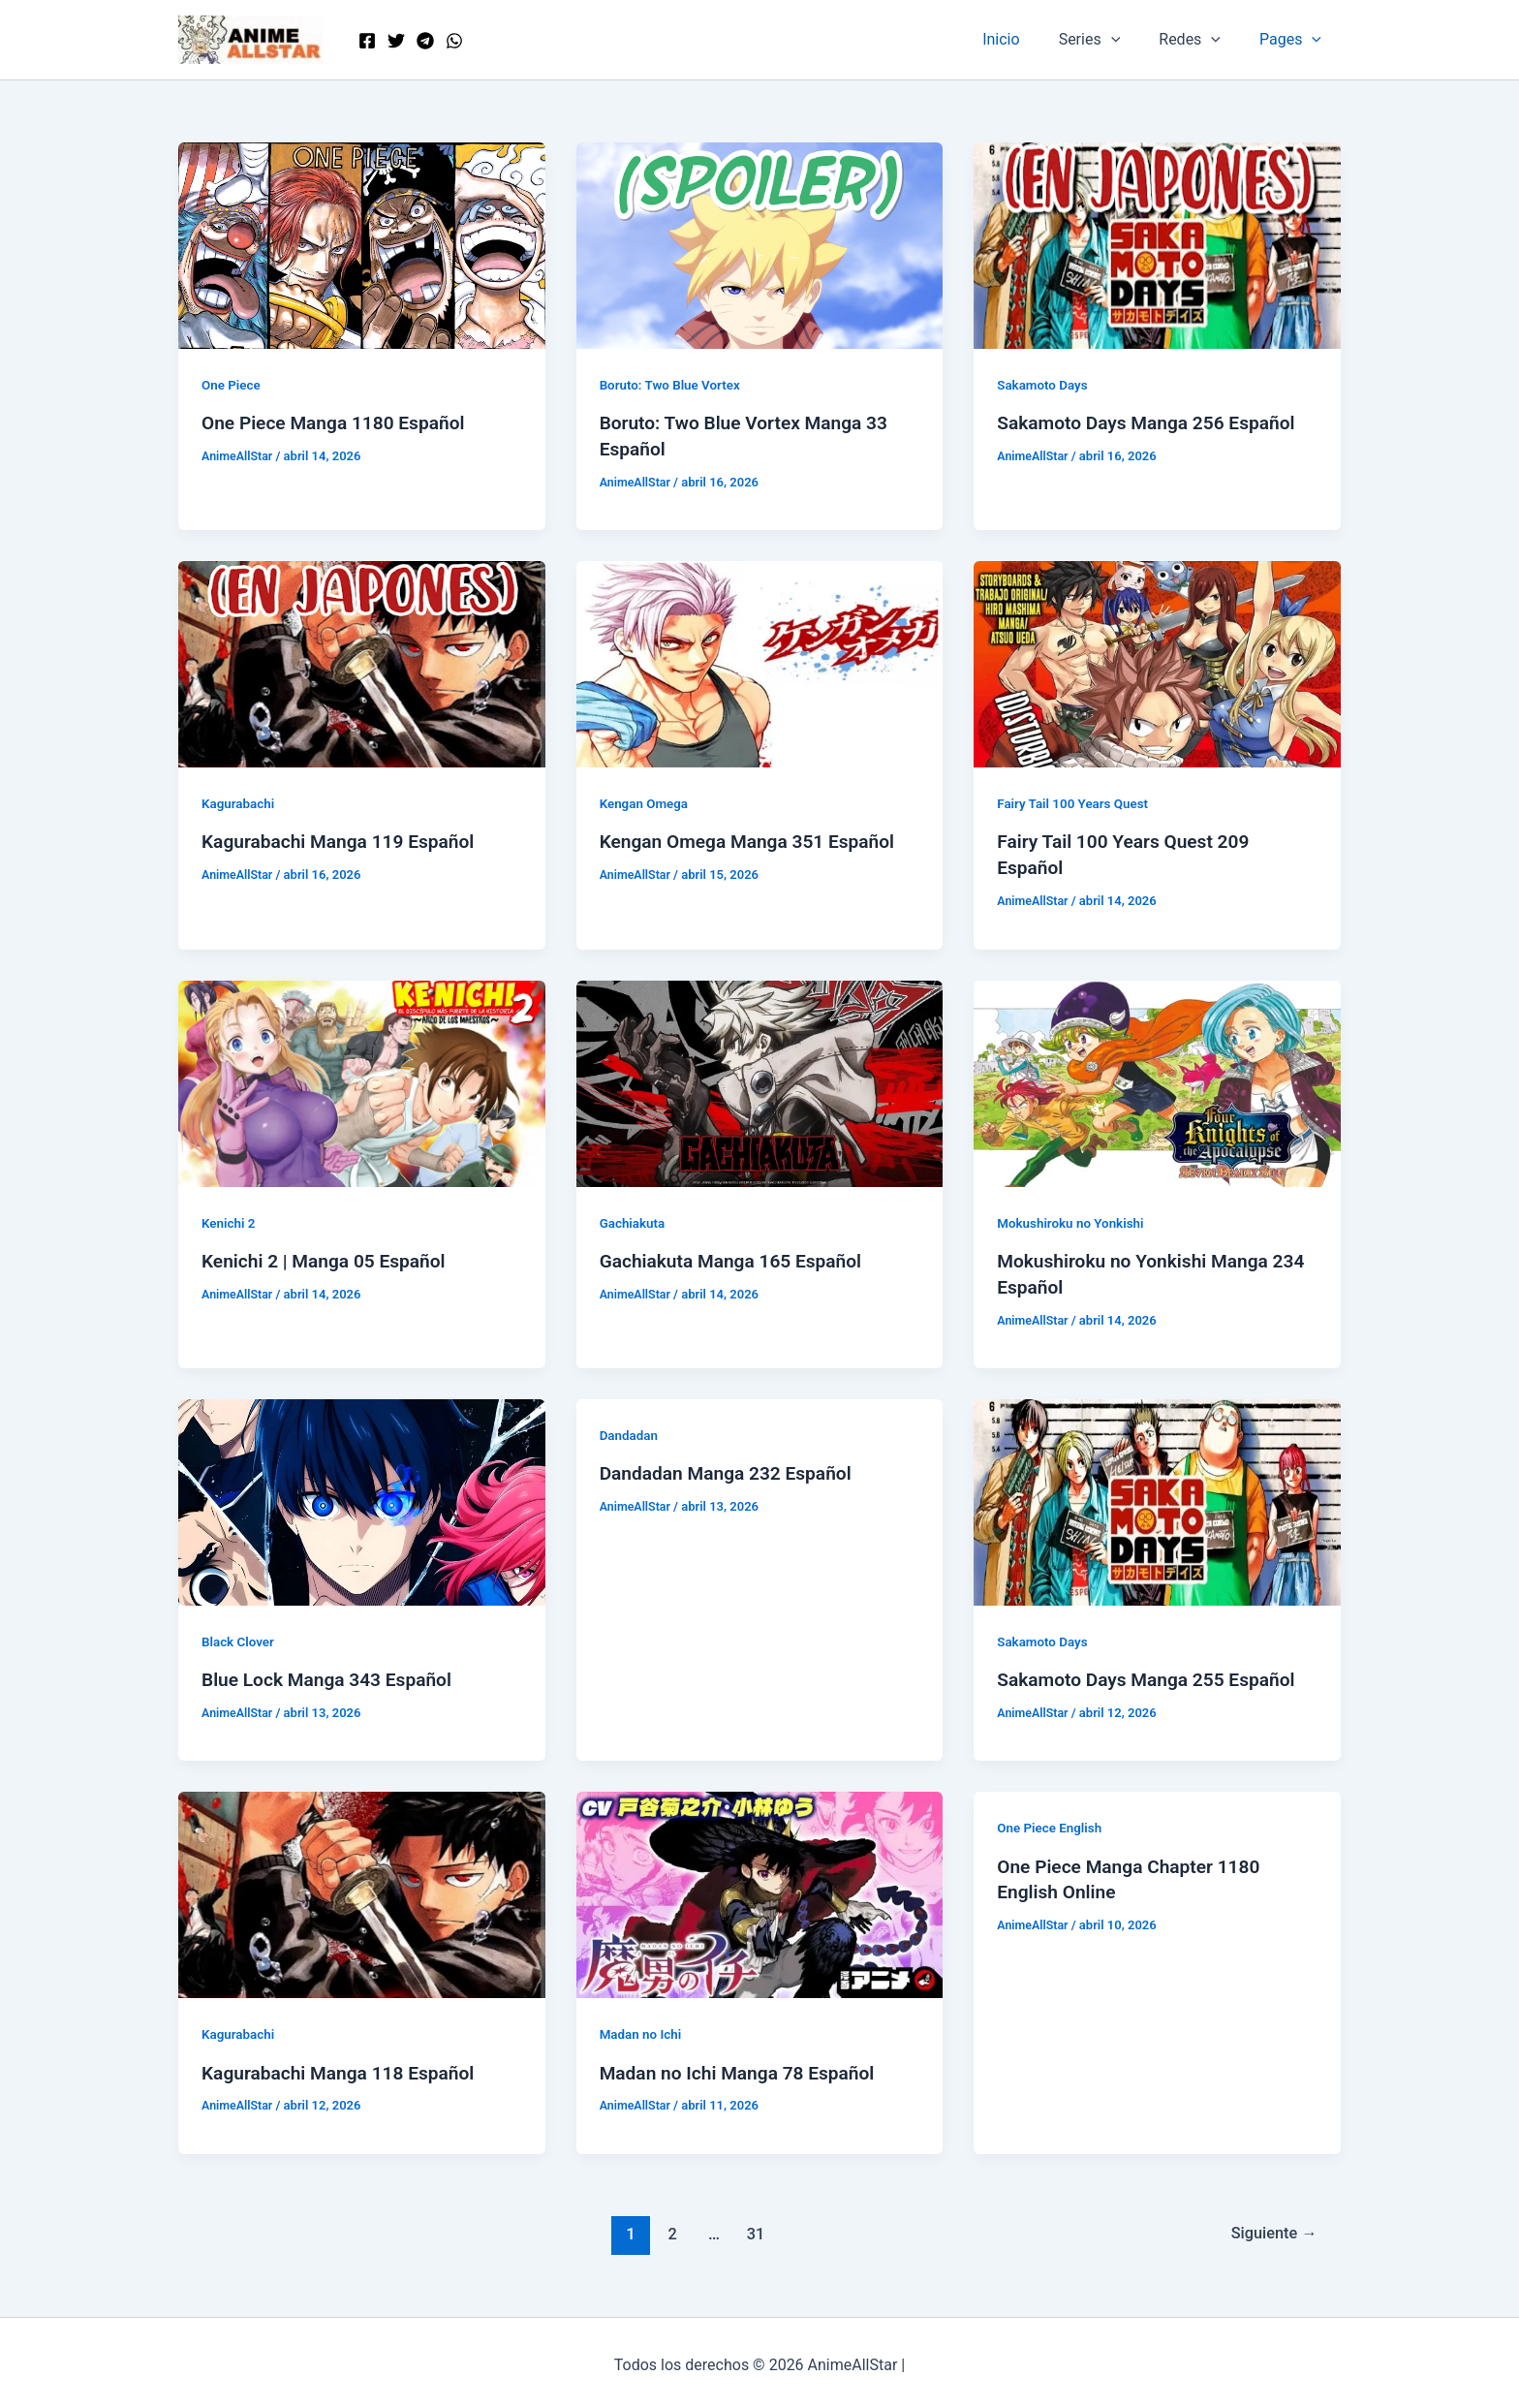 The image size is (1519, 2408). What do you see at coordinates (737, 1256) in the screenshot?
I see `Gachiakuta Manga 165 Español` at bounding box center [737, 1256].